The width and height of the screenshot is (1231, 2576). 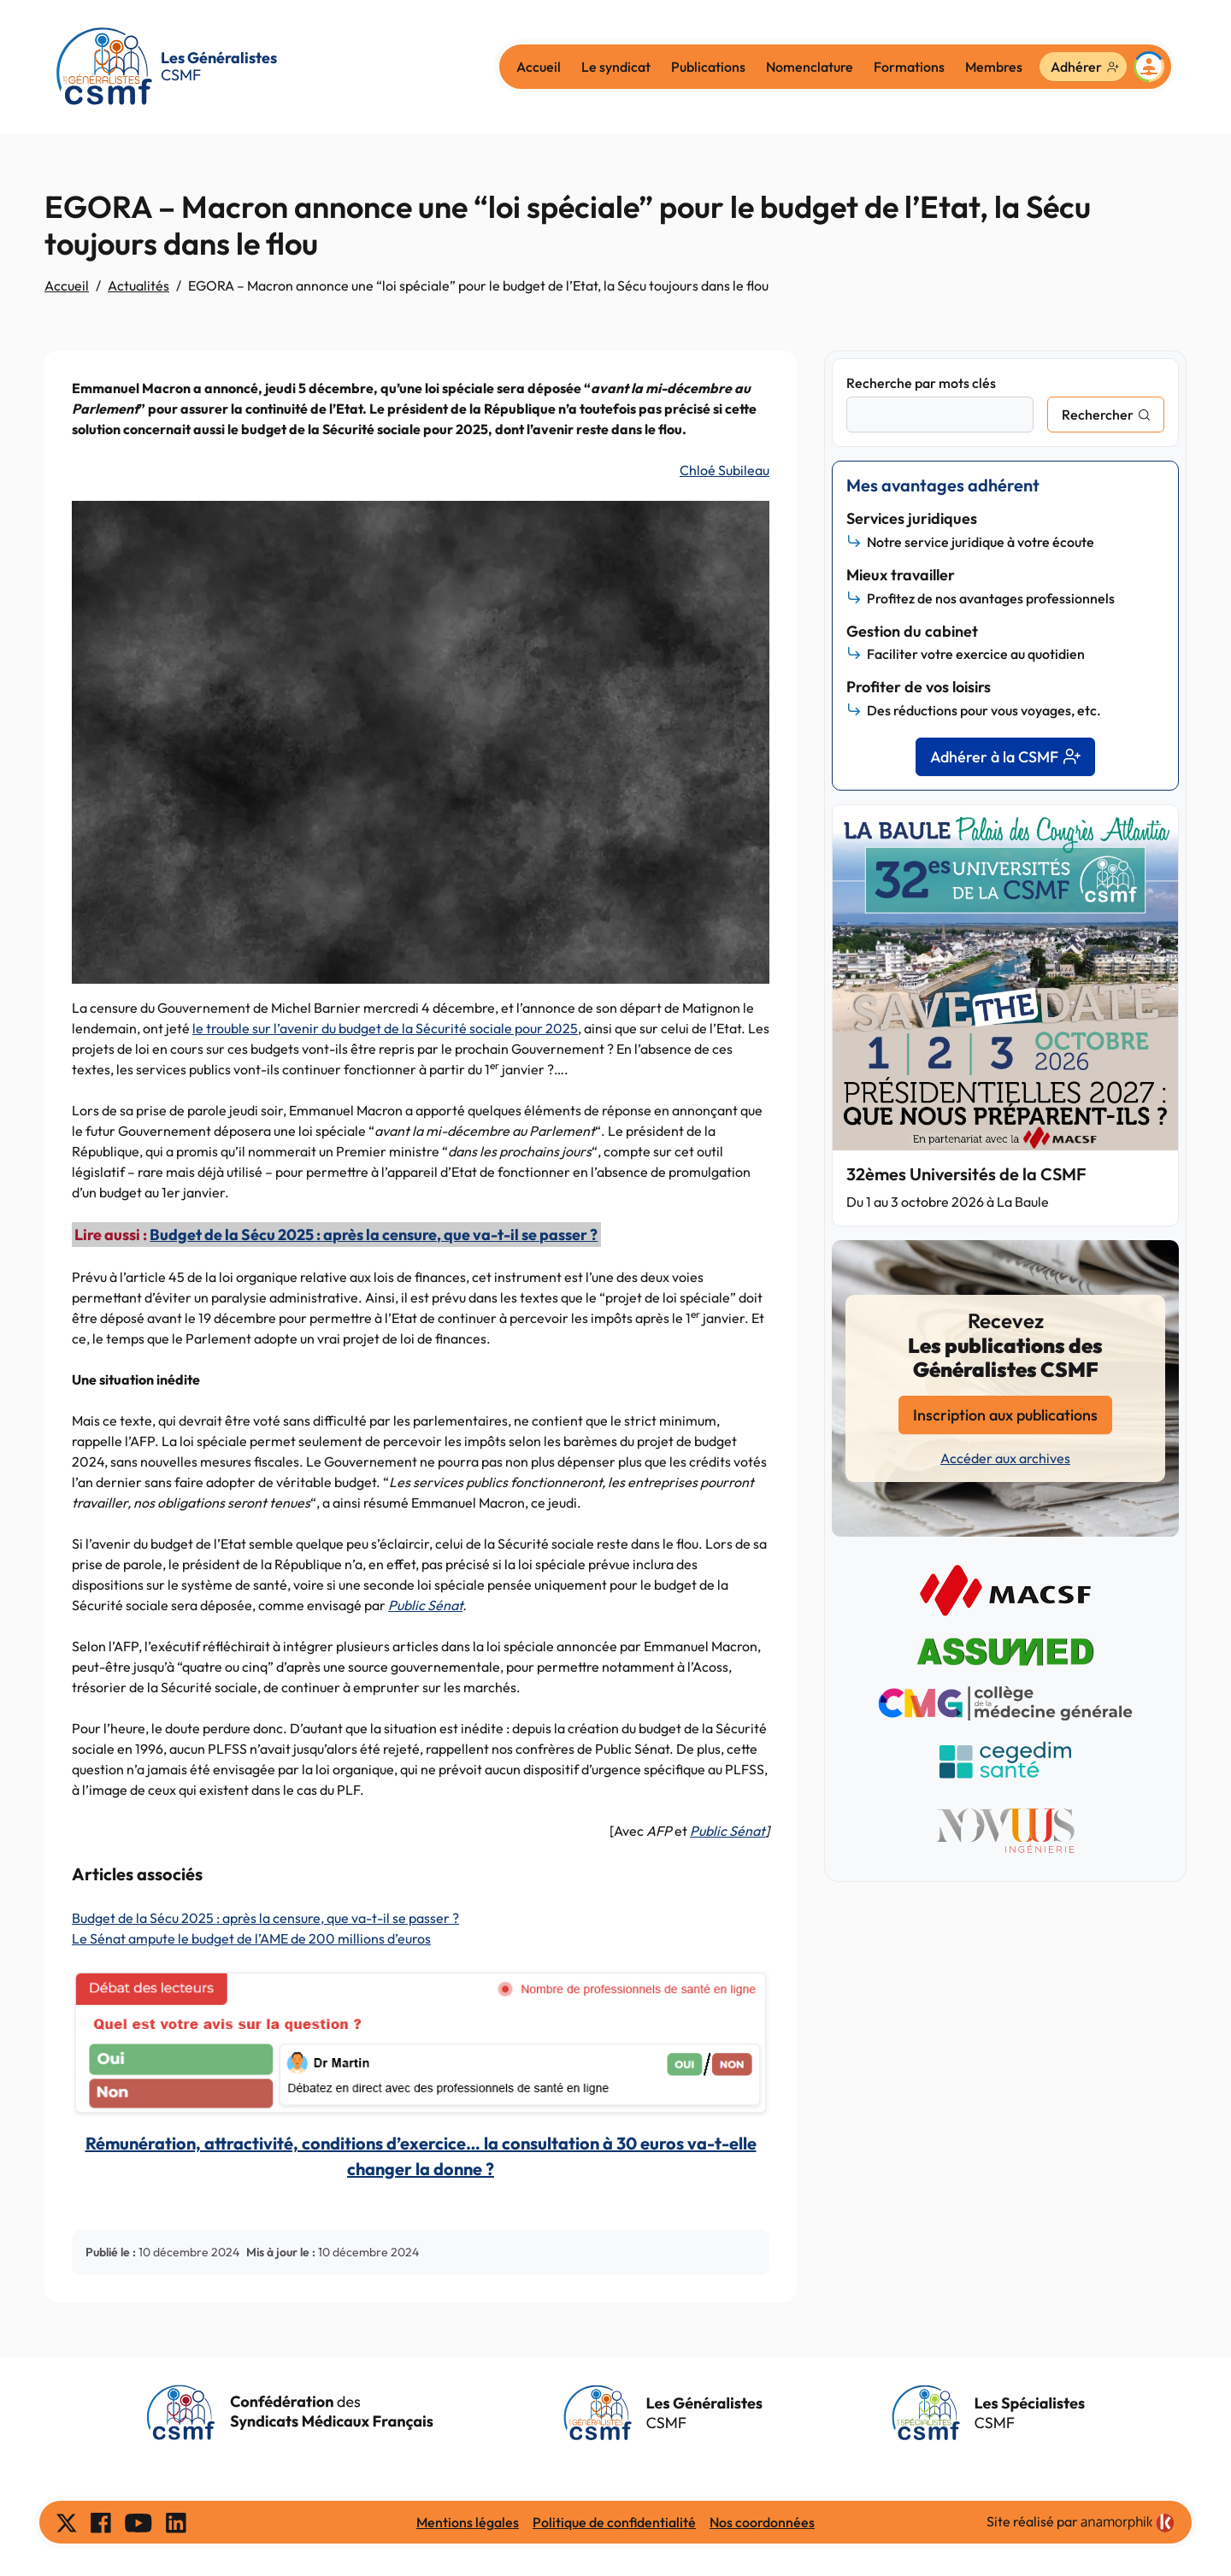 What do you see at coordinates (1098, 414) in the screenshot?
I see `Rechercher` at bounding box center [1098, 414].